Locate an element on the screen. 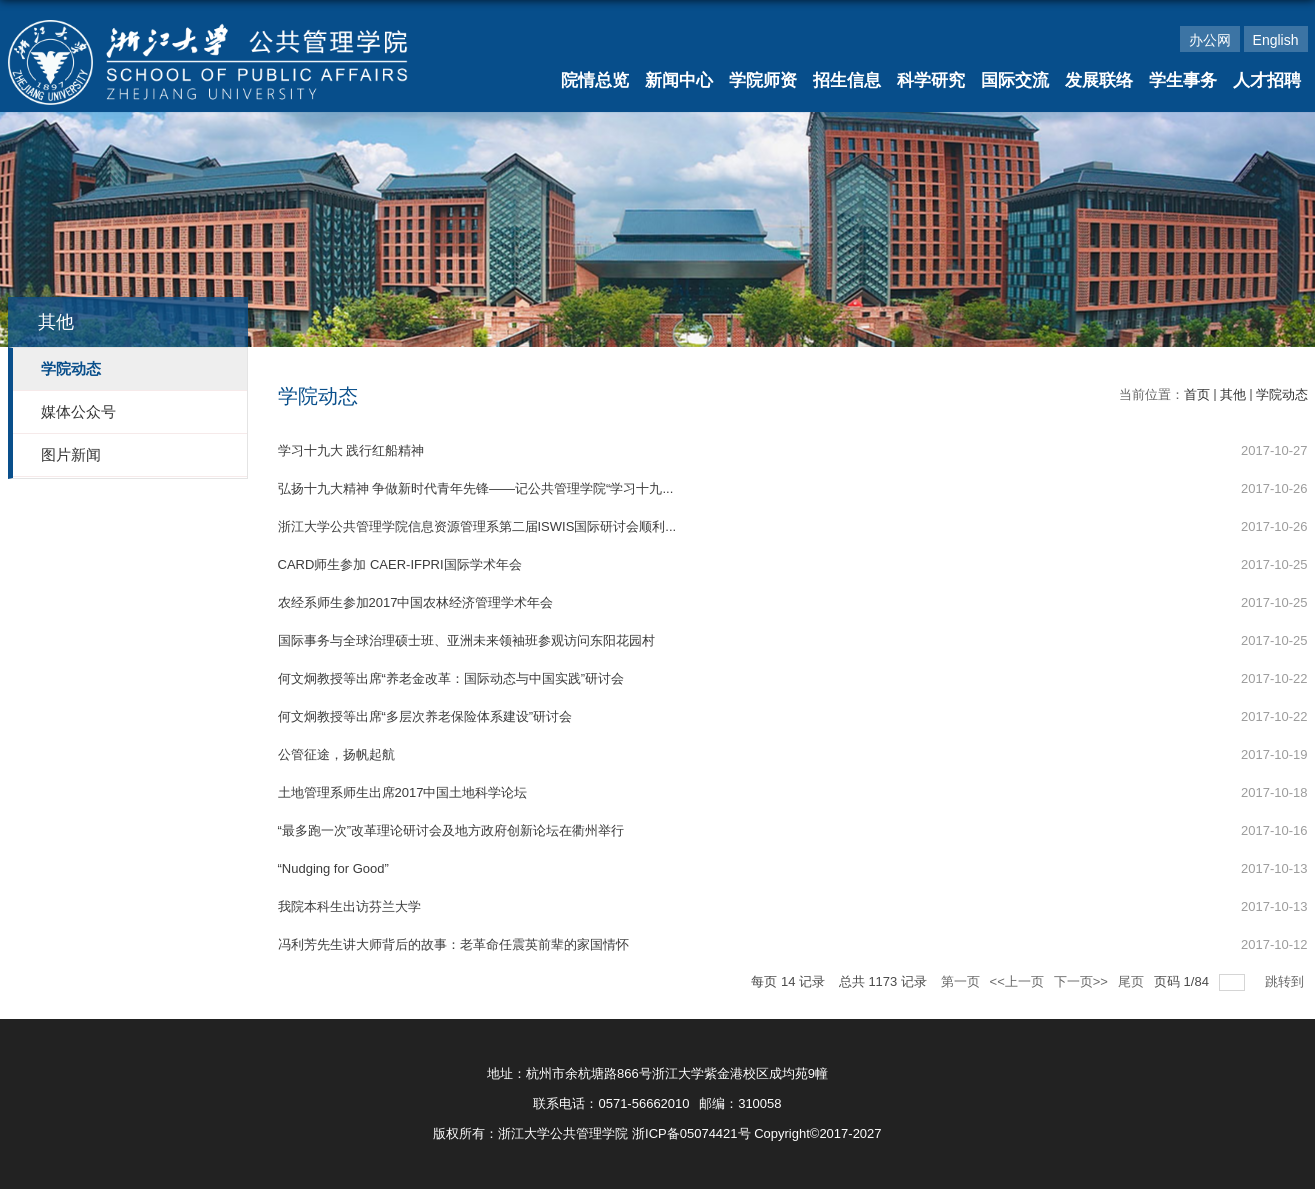 The image size is (1315, 1189). 跳转到 is located at coordinates (1286, 981).